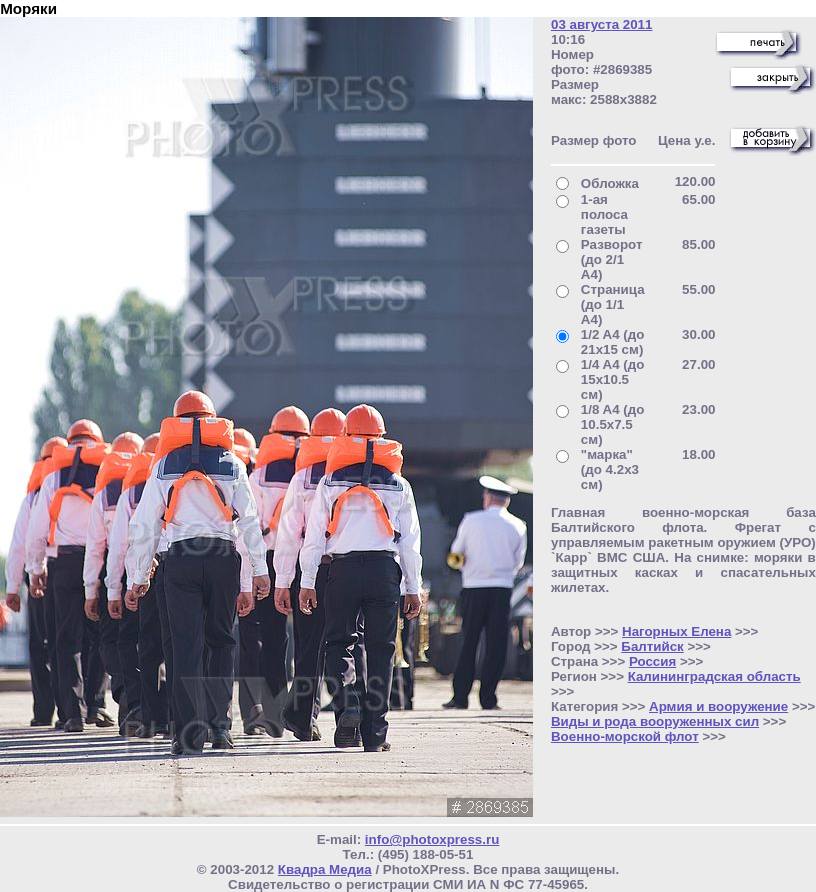 This screenshot has width=816, height=892. I want to click on Калининградская область, so click(714, 676).